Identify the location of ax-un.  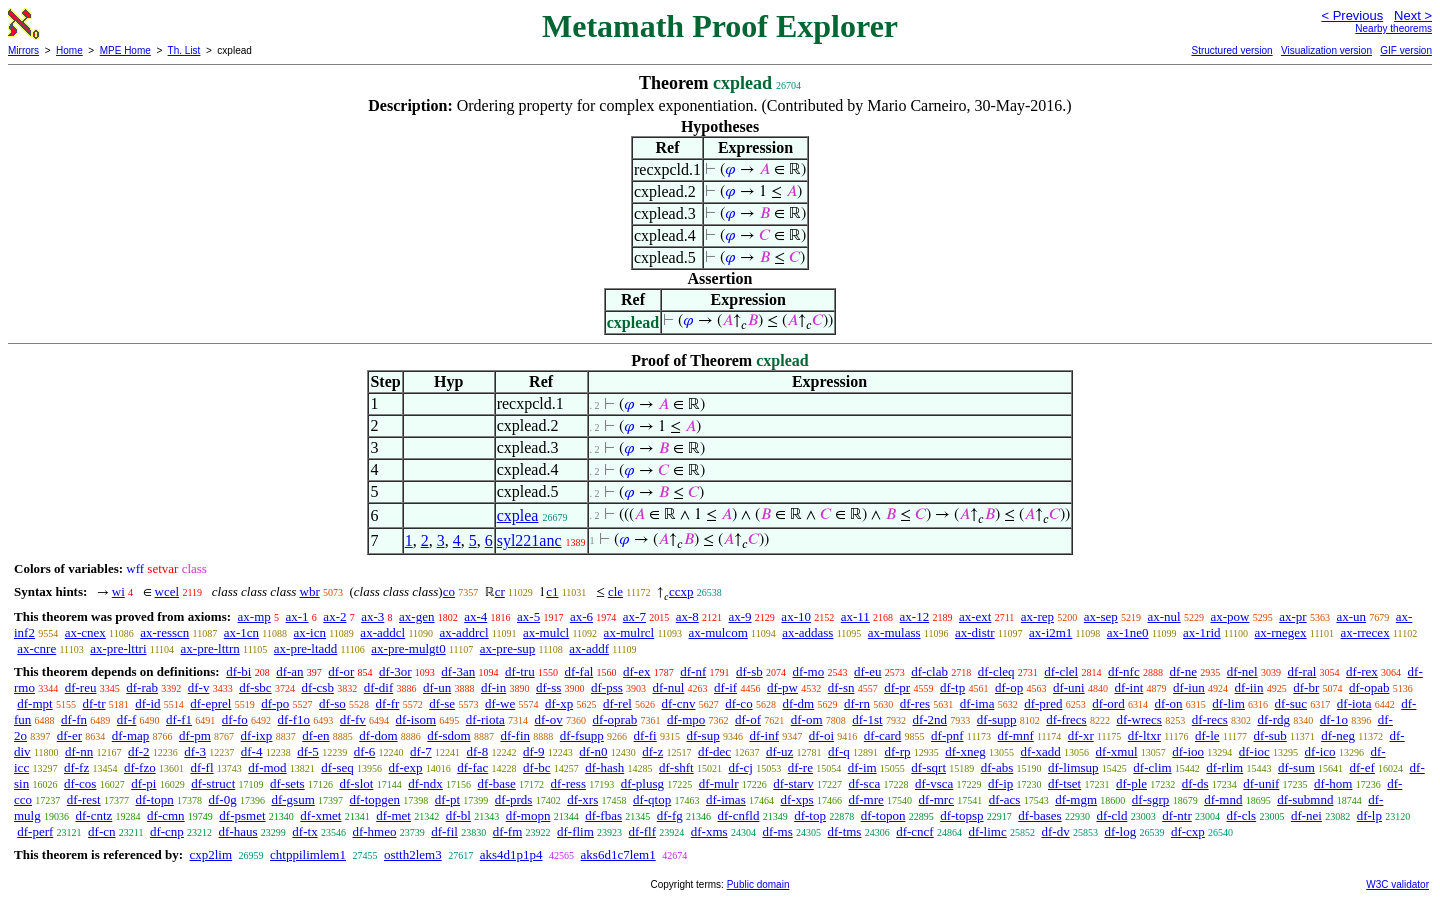
(1351, 616).